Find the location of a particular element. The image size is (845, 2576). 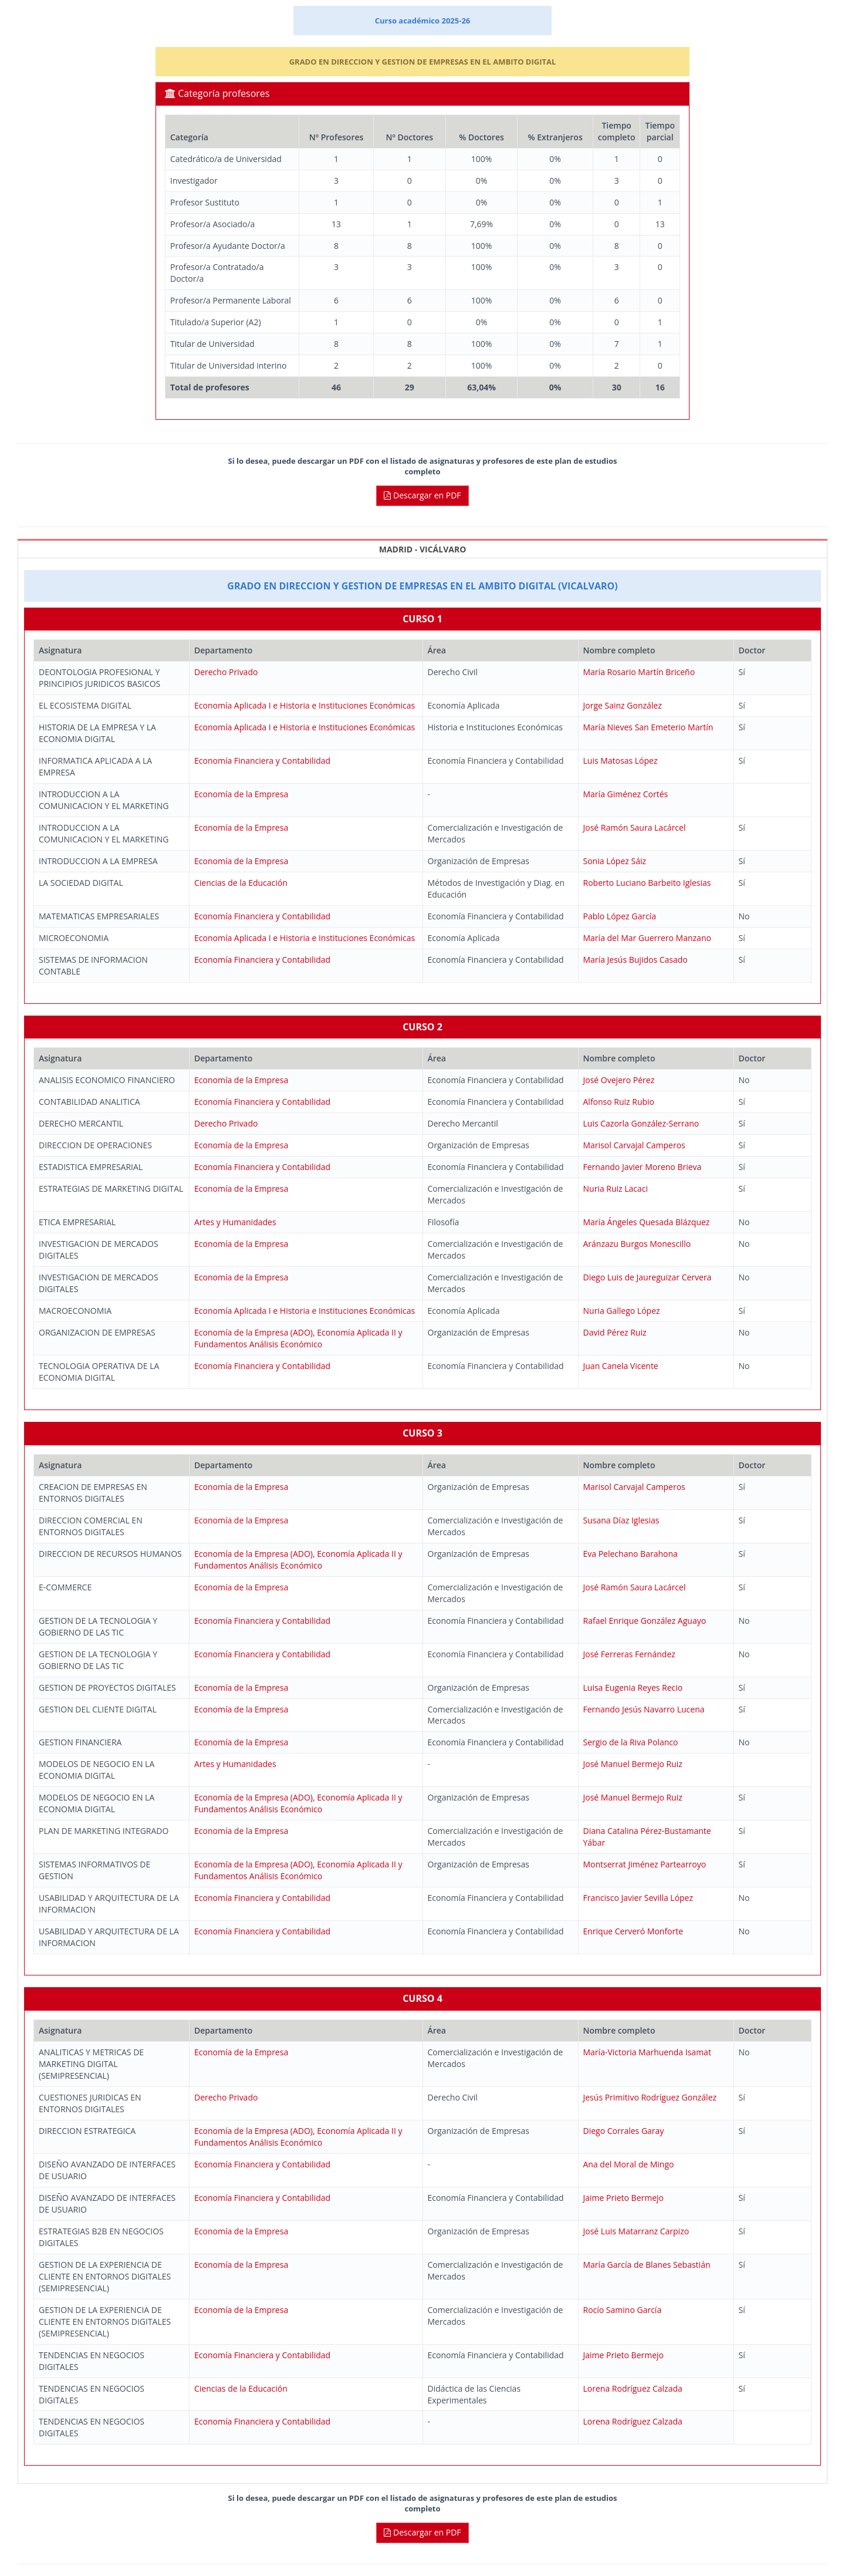

José Ramón Saura Lacárcel is located at coordinates (634, 827).